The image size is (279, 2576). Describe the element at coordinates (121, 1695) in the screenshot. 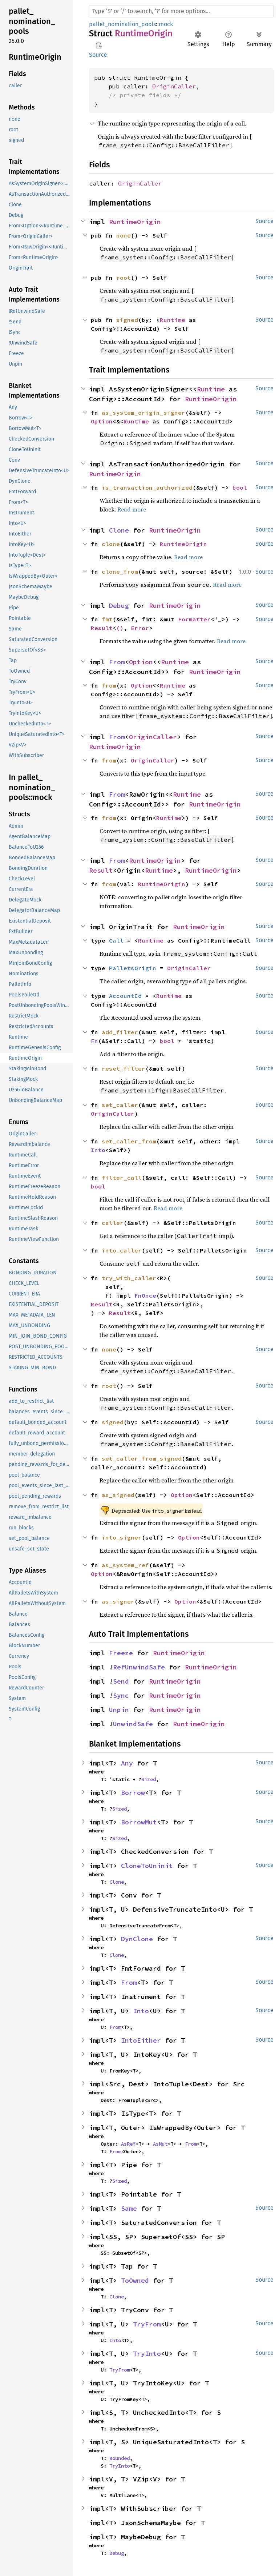

I see `Sync` at that location.